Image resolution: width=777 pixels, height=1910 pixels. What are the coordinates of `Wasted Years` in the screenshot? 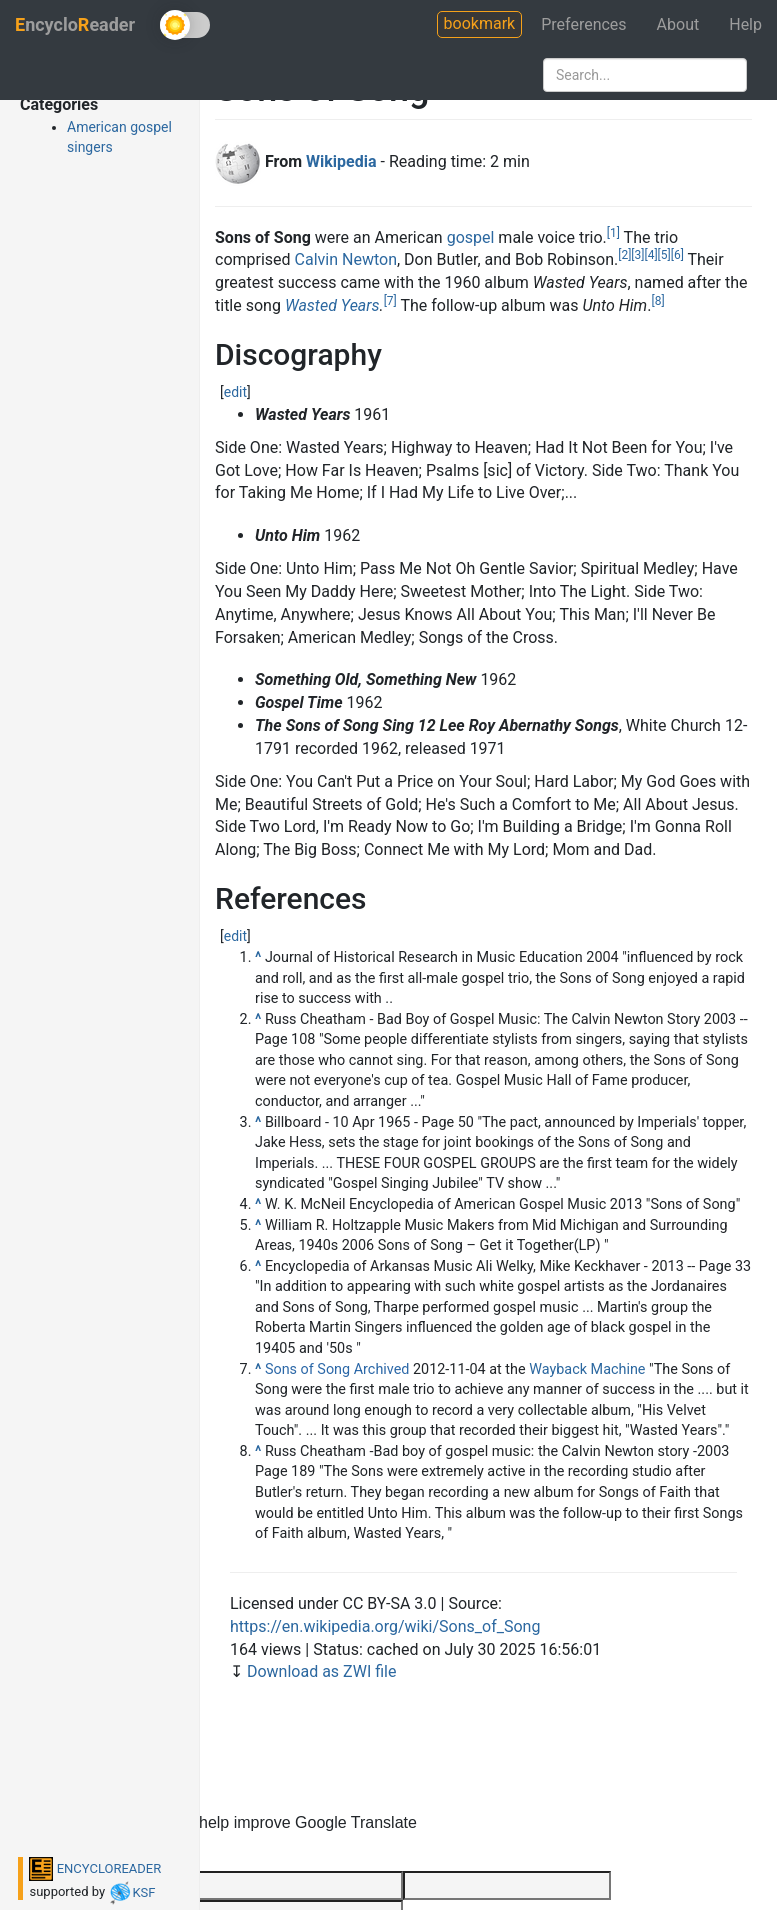 It's located at (332, 305).